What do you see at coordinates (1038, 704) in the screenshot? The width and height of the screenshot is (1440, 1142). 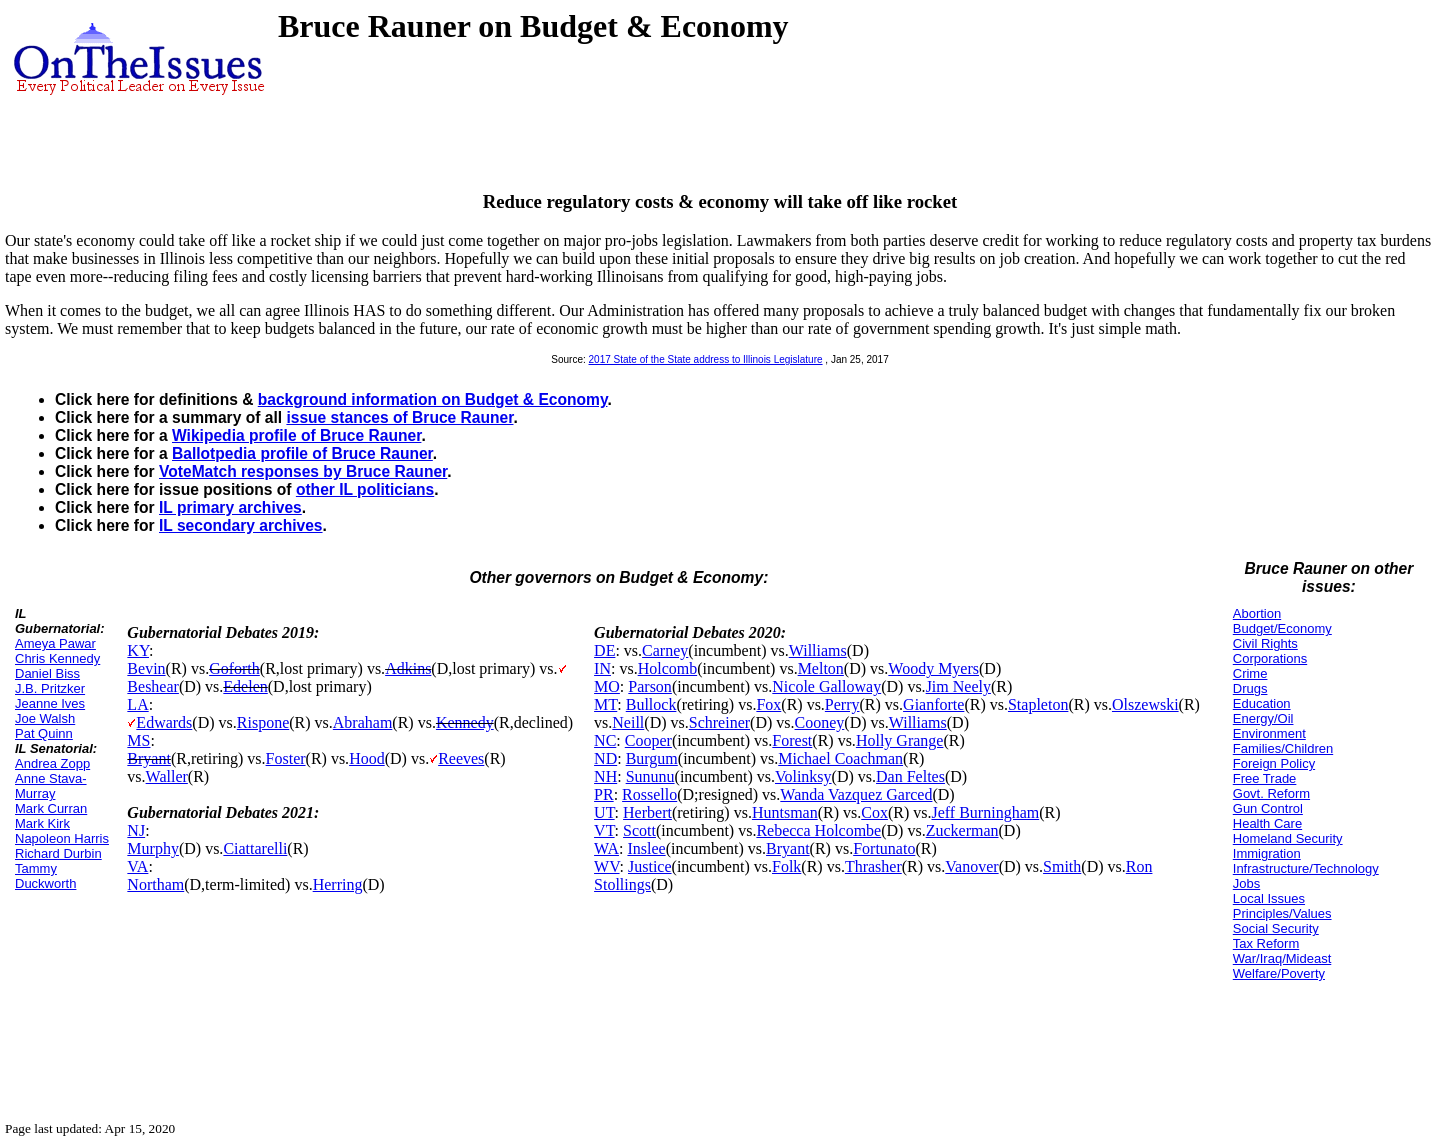 I see `Stapleton` at bounding box center [1038, 704].